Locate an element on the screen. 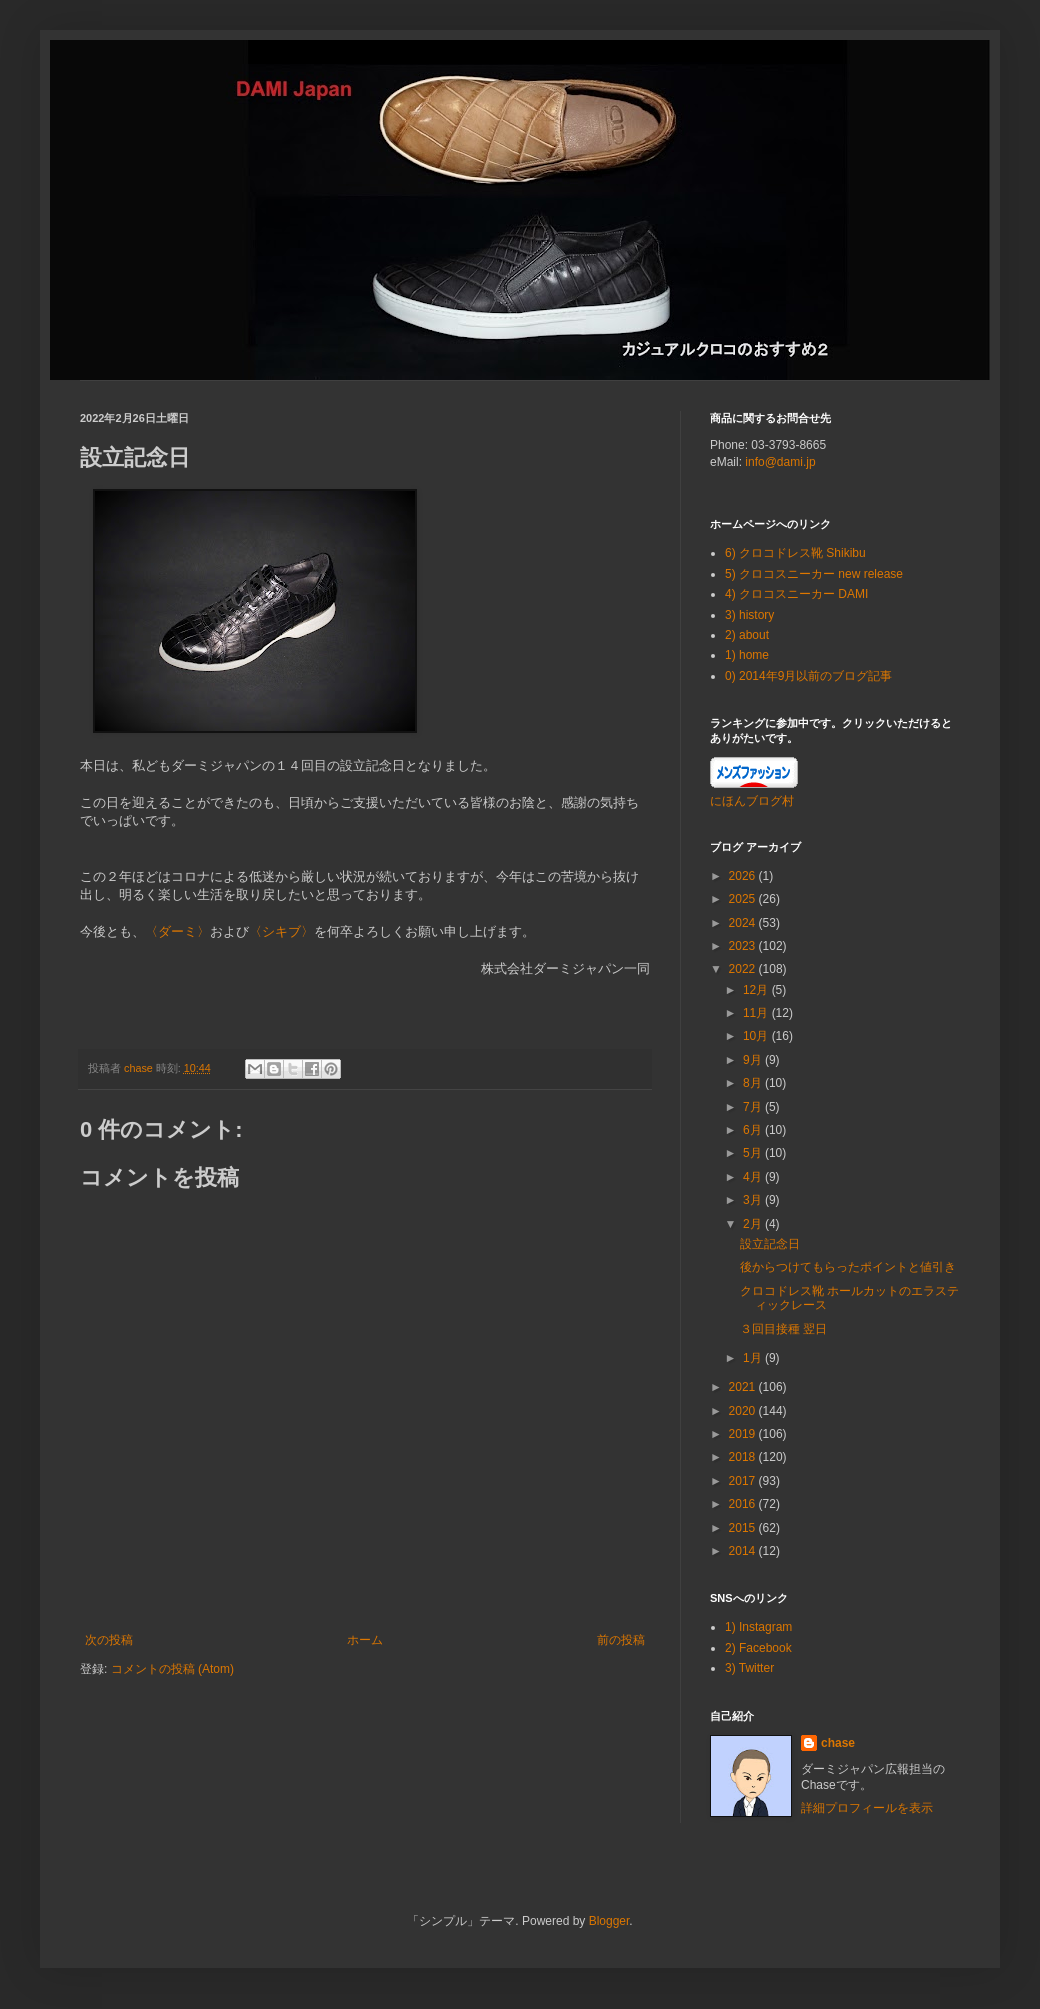 This screenshot has height=2009, width=1040. 〈シキブ〉 is located at coordinates (281, 931).